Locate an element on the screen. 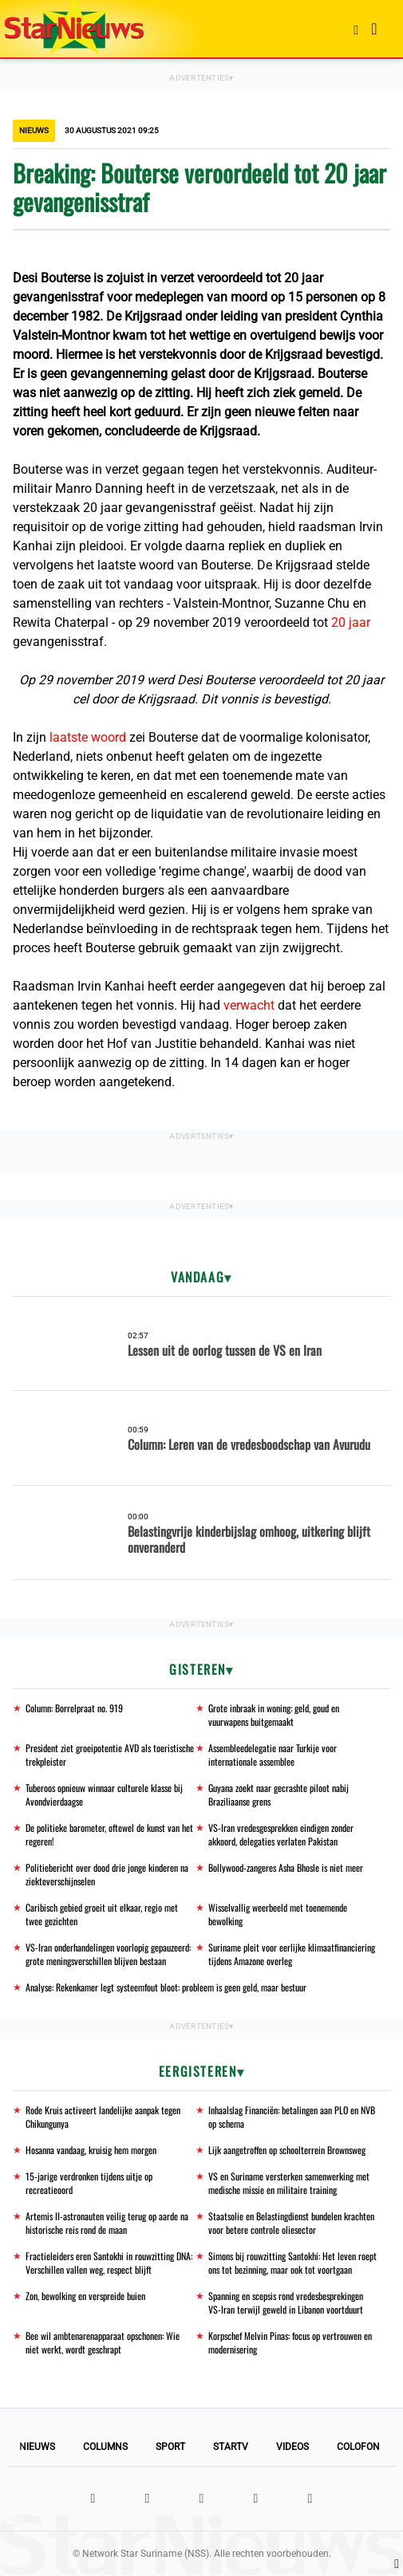 Image resolution: width=403 pixels, height=2576 pixels. Videos is located at coordinates (292, 2446).